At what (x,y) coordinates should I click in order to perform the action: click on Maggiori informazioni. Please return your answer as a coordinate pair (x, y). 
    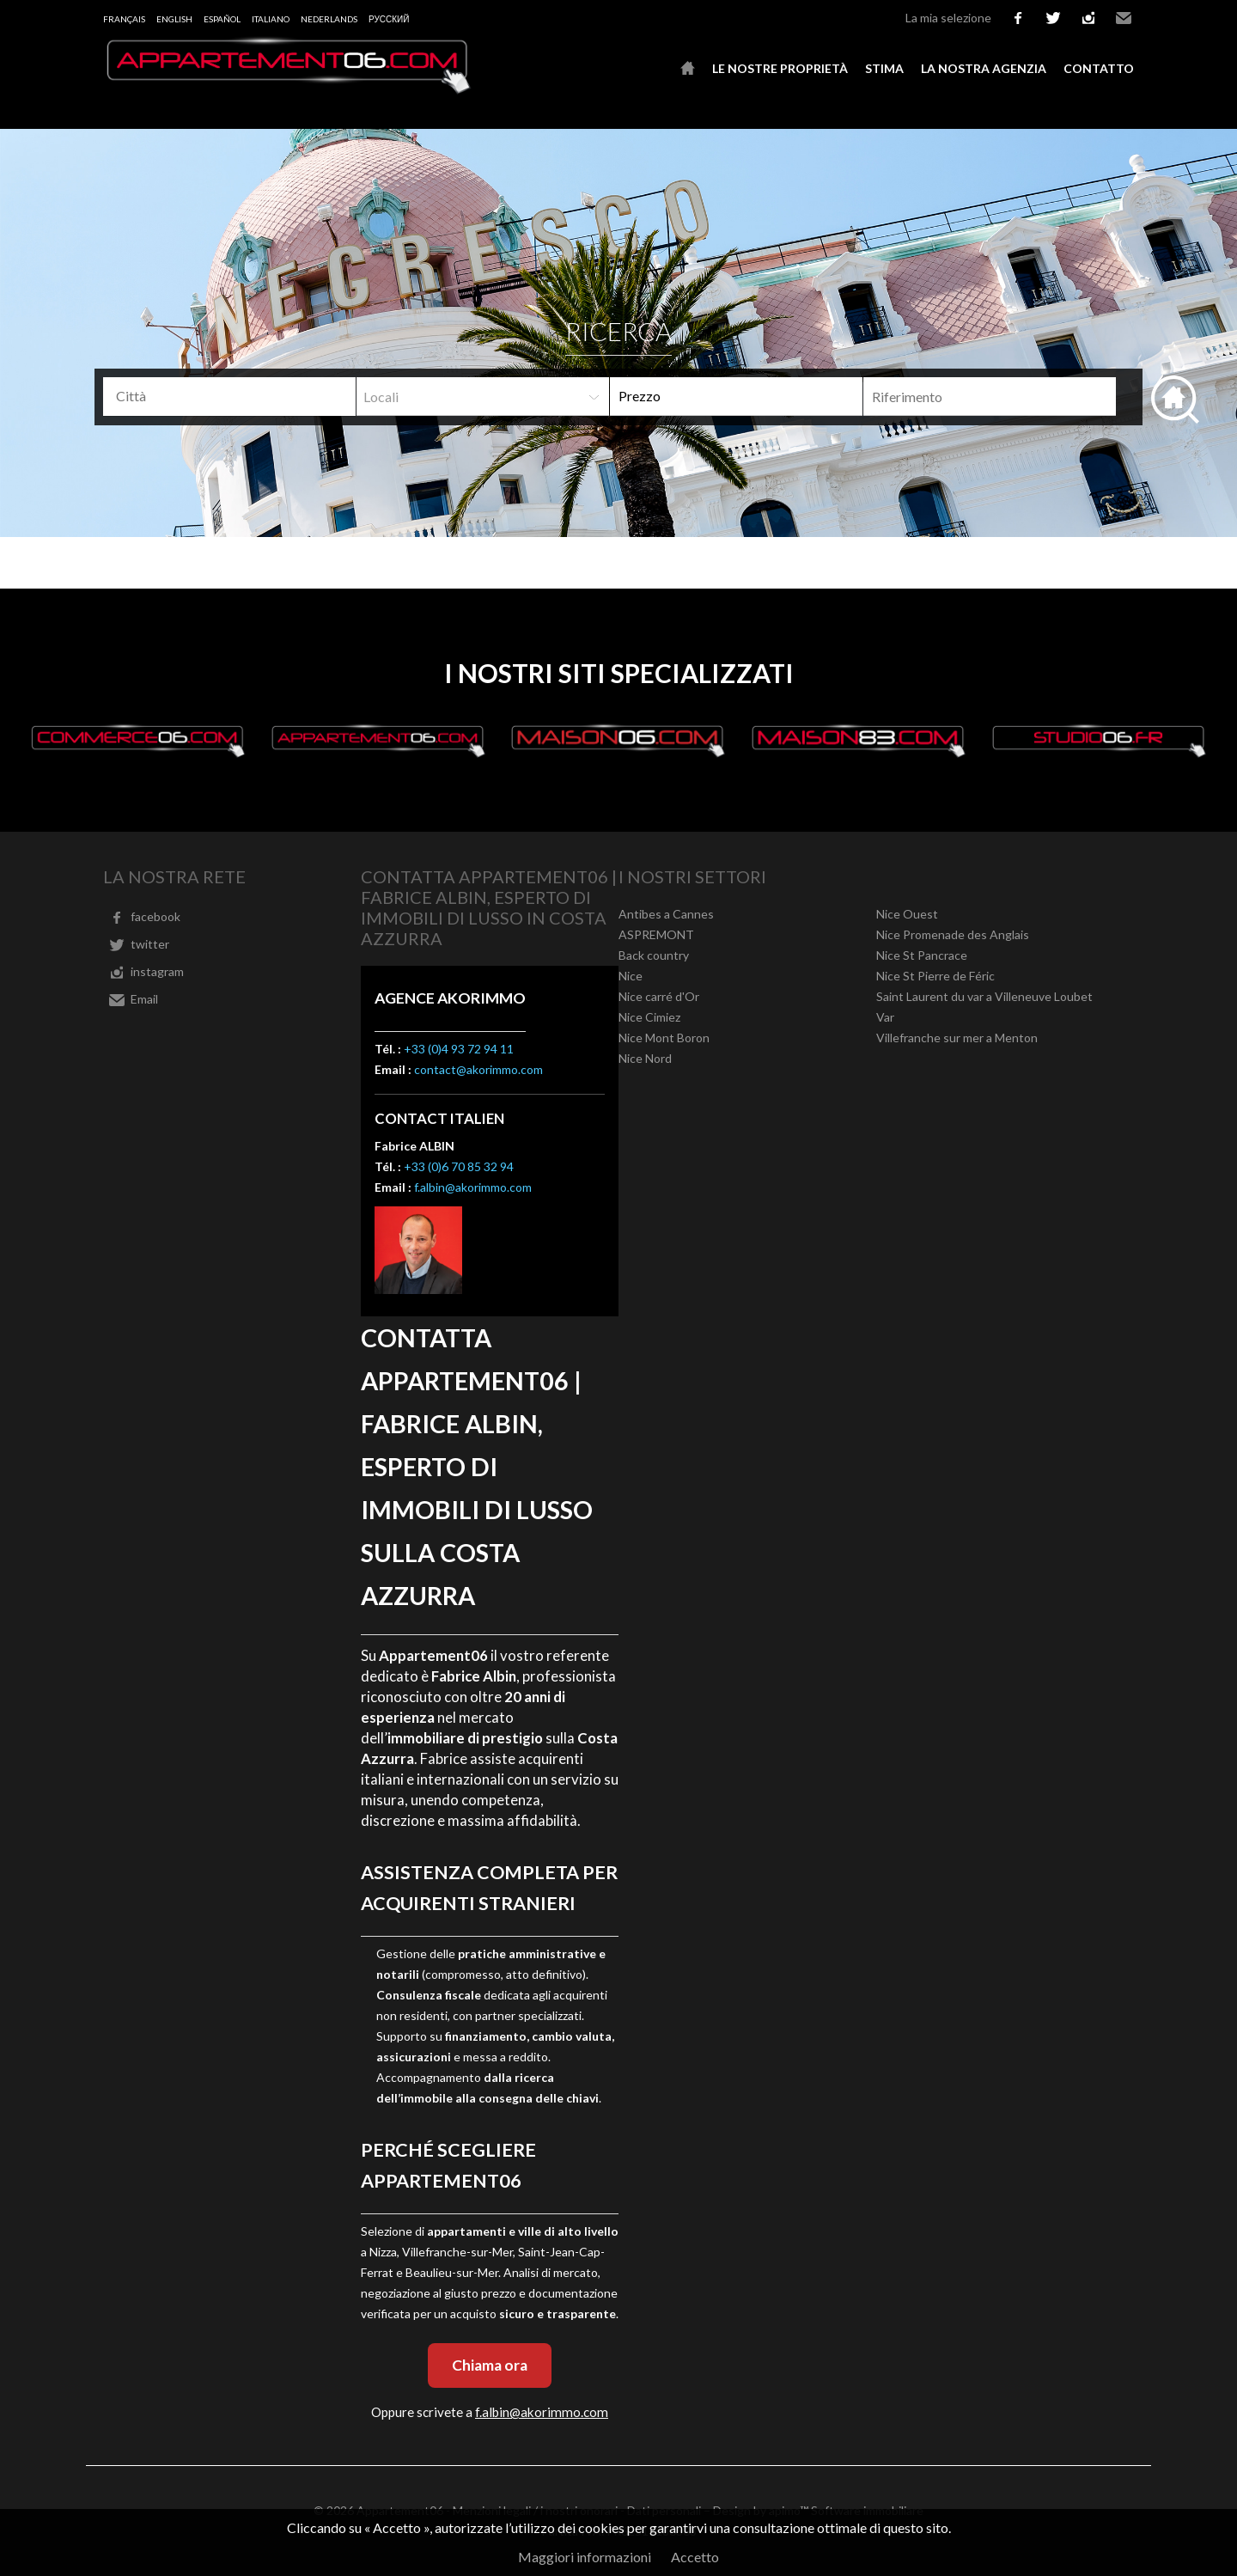
    Looking at the image, I should click on (584, 2557).